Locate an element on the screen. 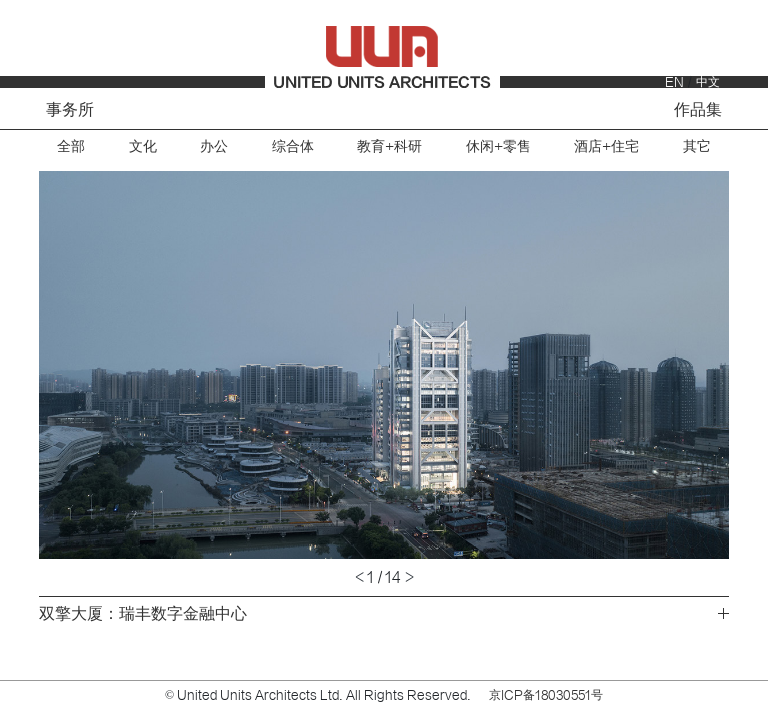  教育+科研 is located at coordinates (389, 146).